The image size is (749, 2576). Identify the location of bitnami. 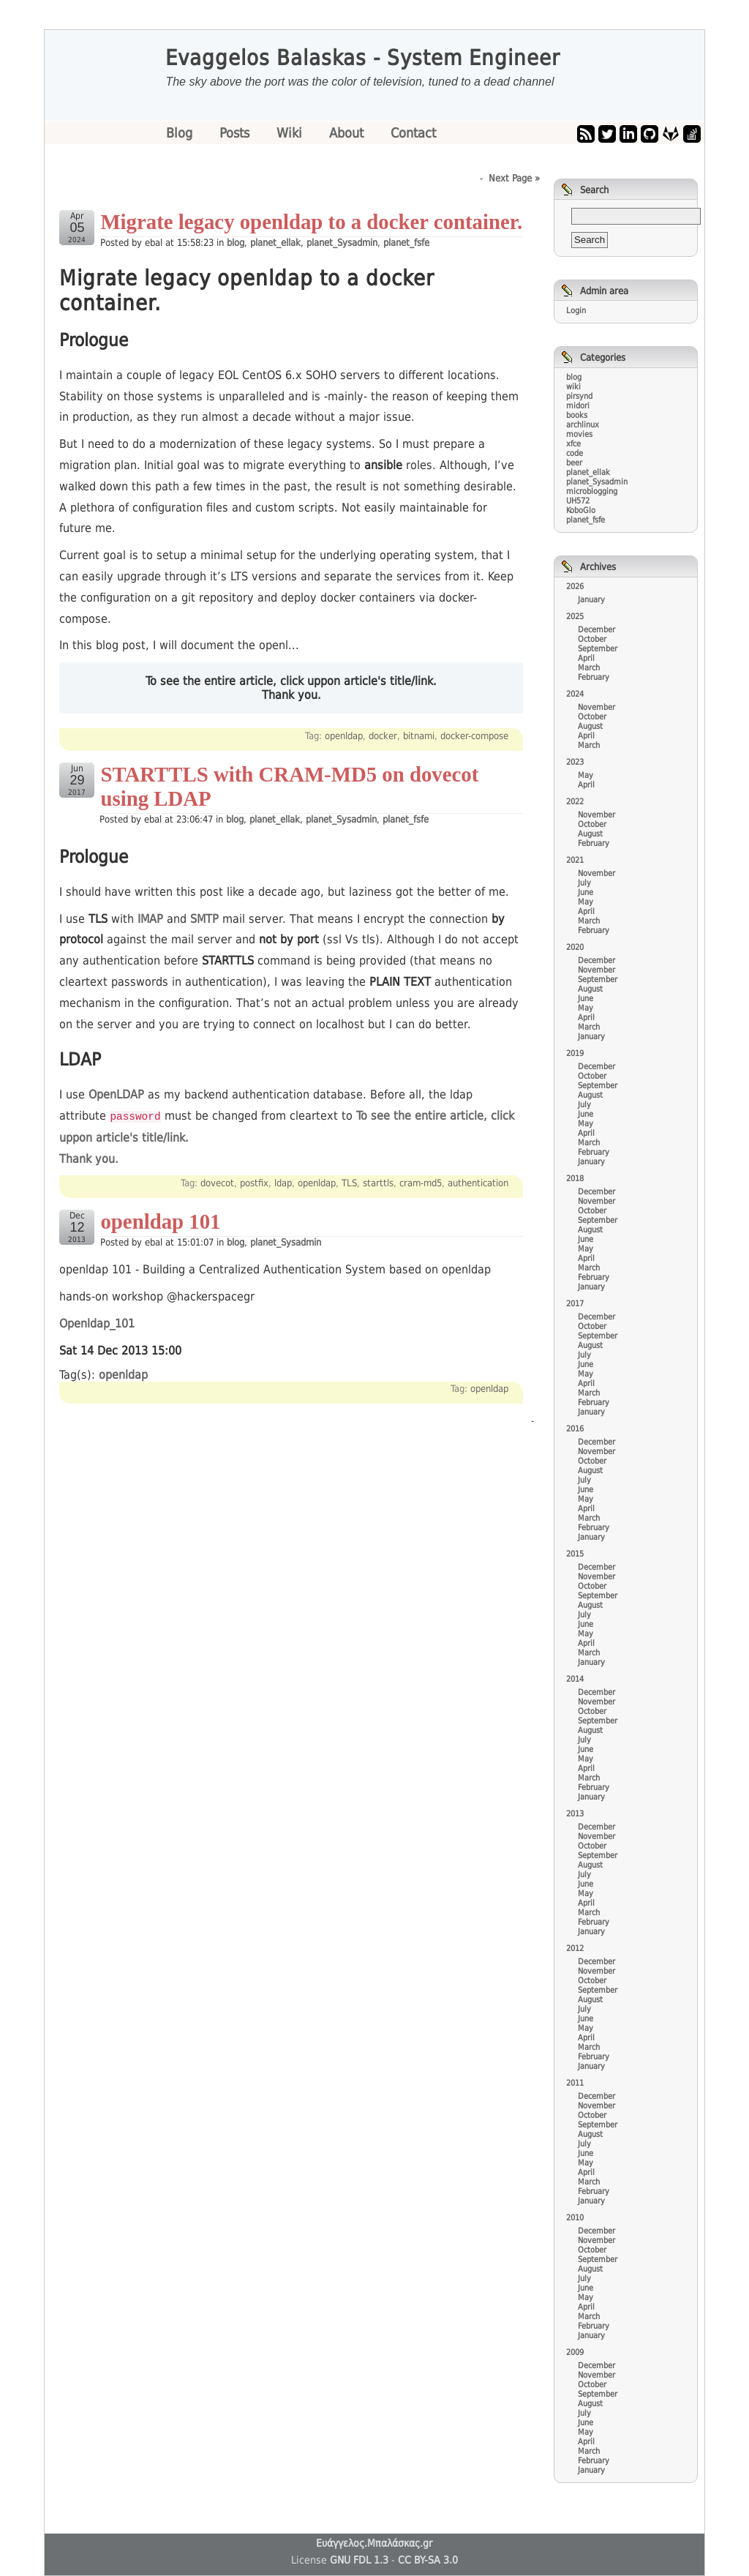
(418, 735).